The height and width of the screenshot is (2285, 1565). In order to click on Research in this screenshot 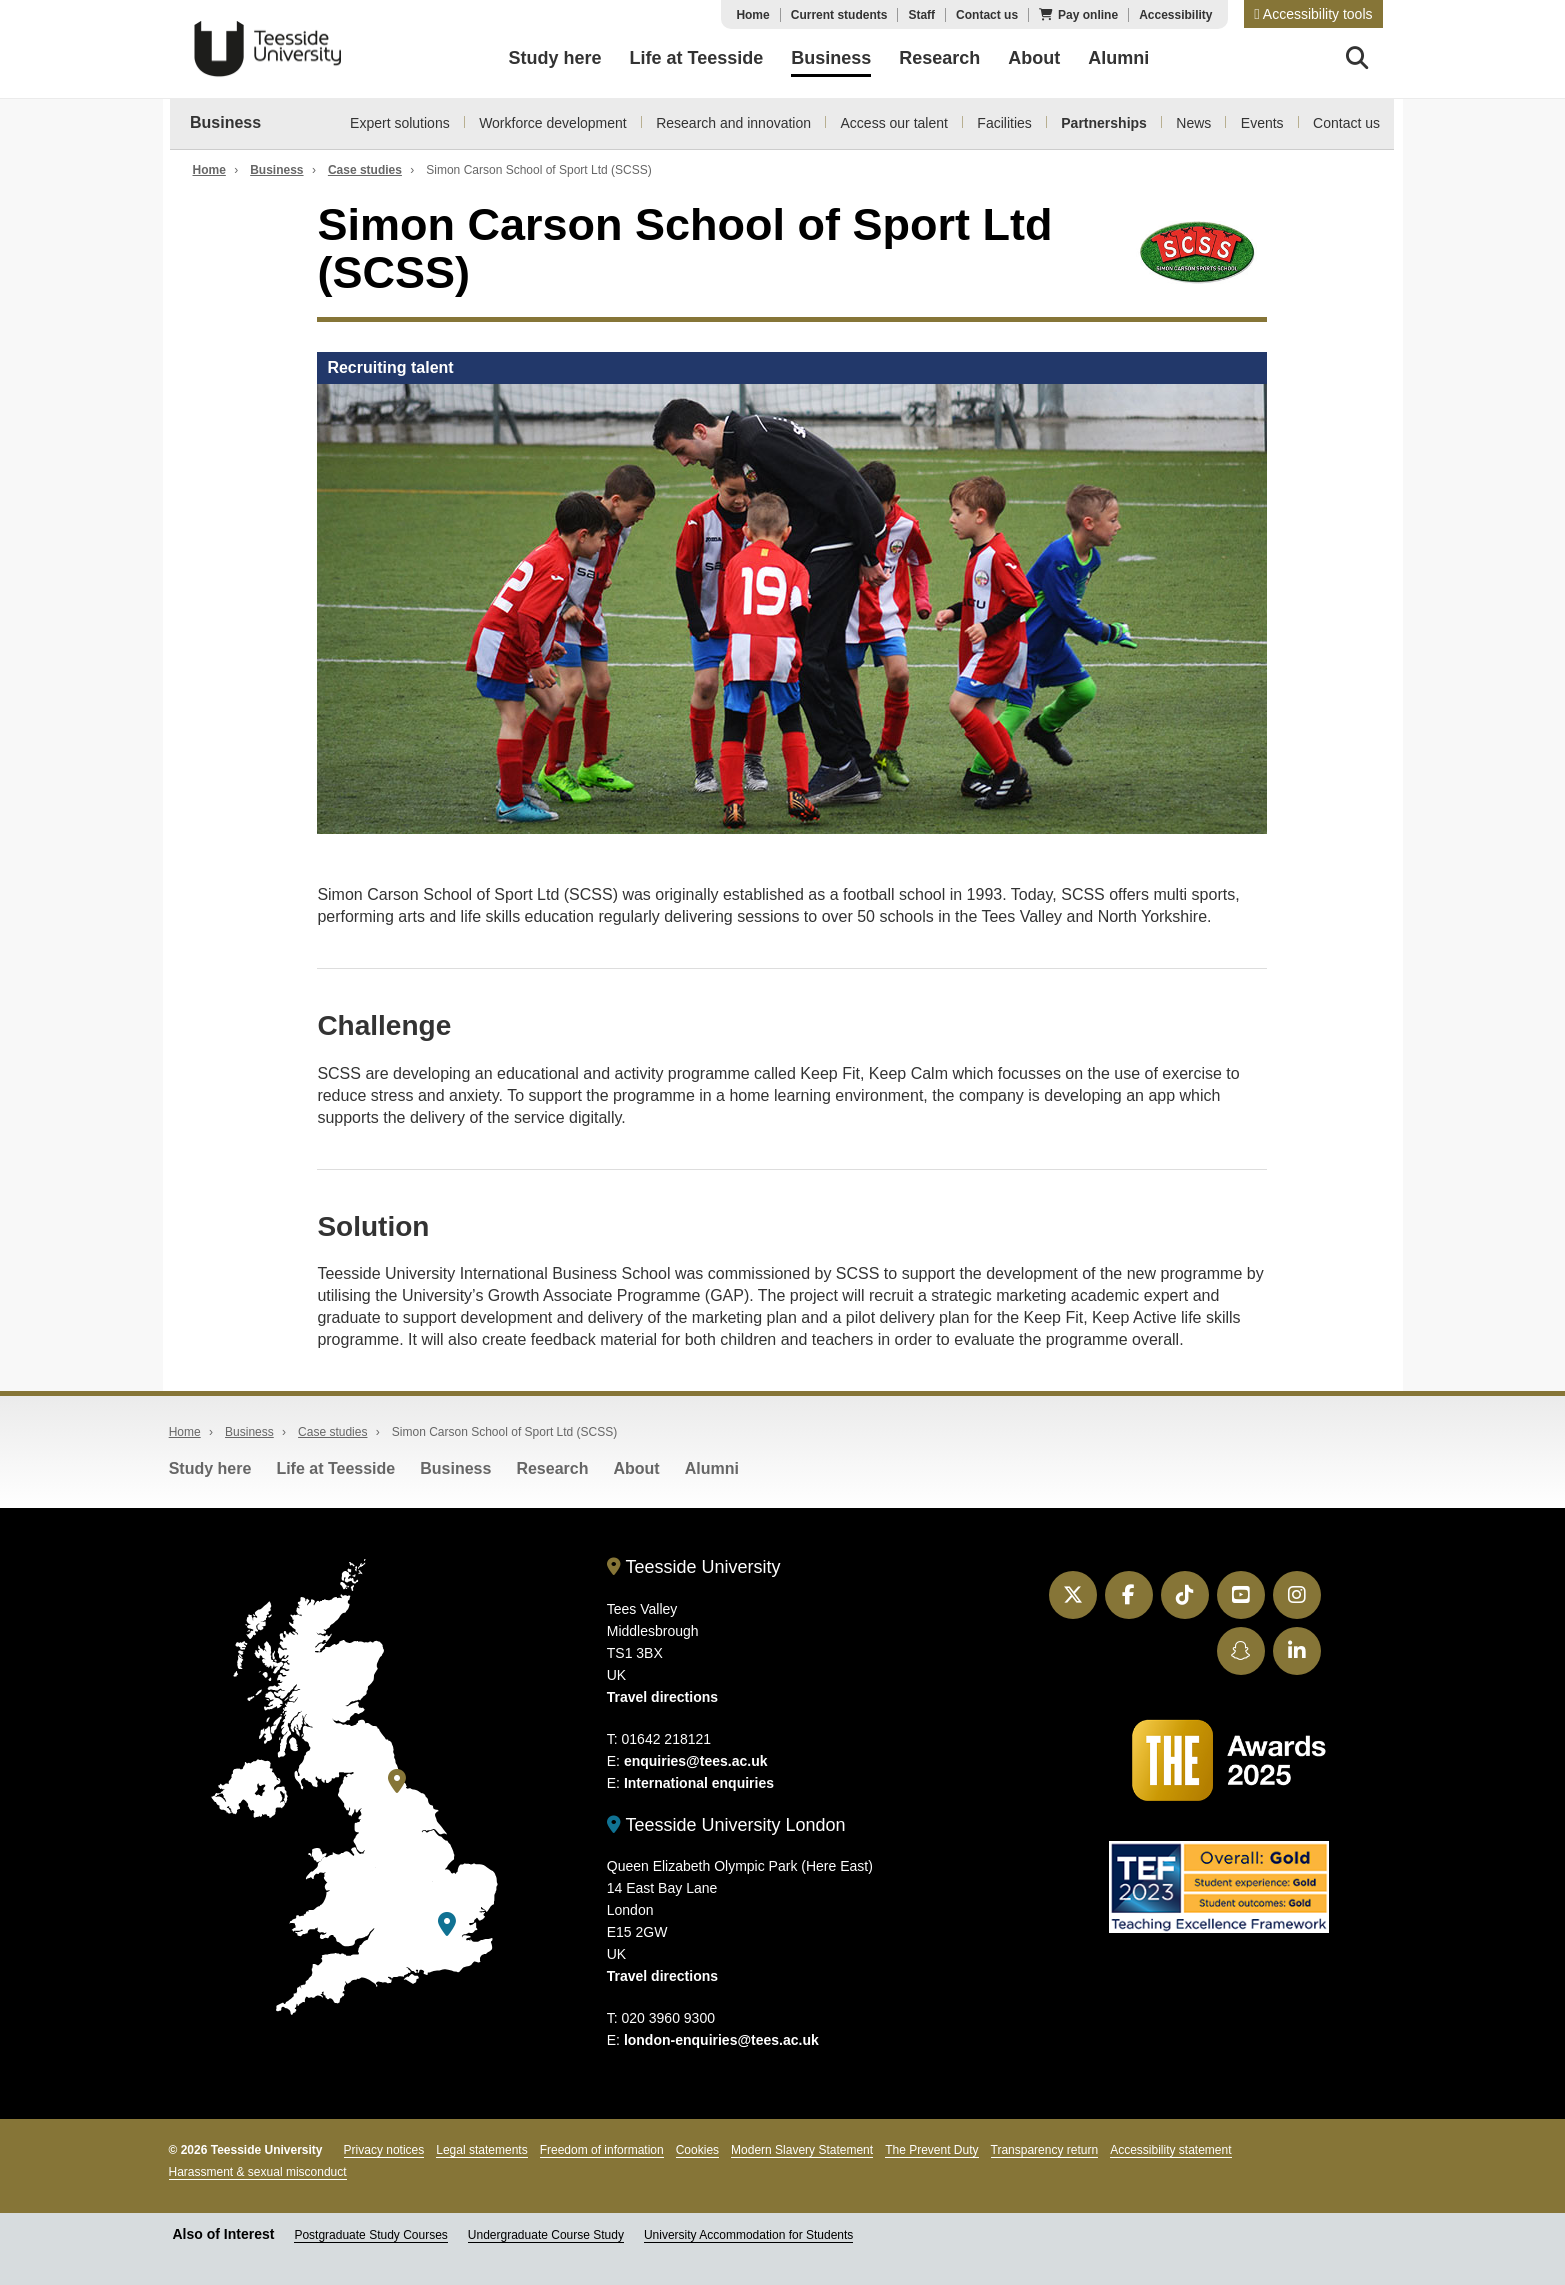, I will do `click(552, 1468)`.